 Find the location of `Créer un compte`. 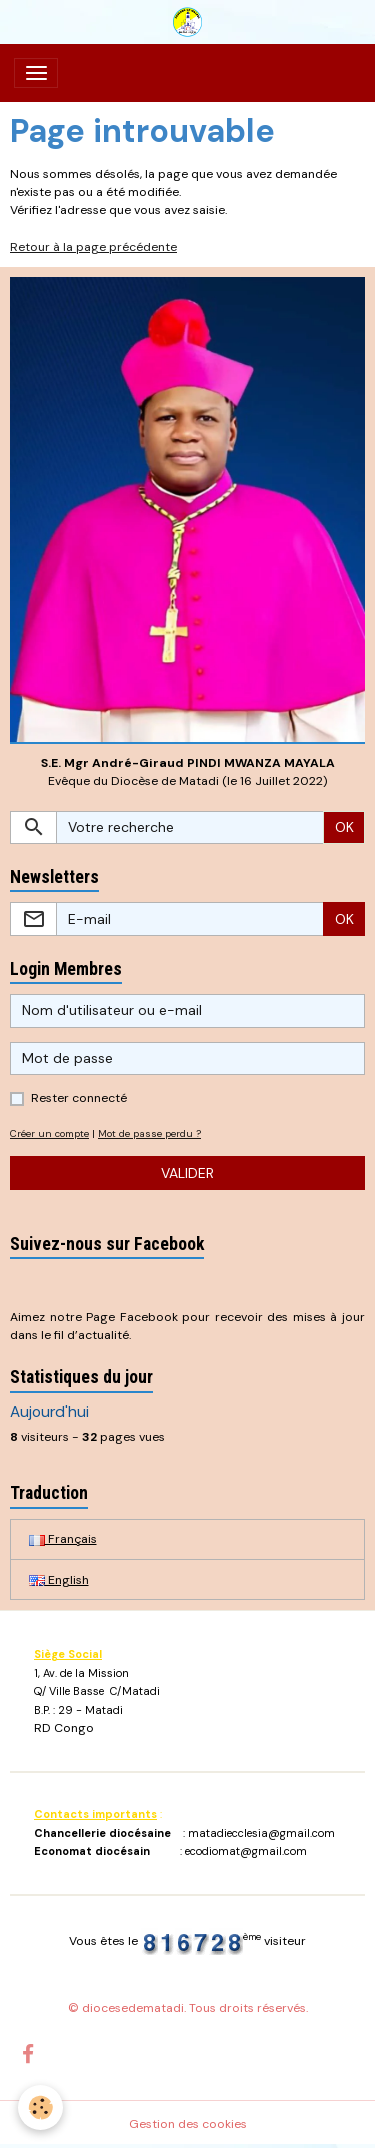

Créer un compte is located at coordinates (49, 1133).